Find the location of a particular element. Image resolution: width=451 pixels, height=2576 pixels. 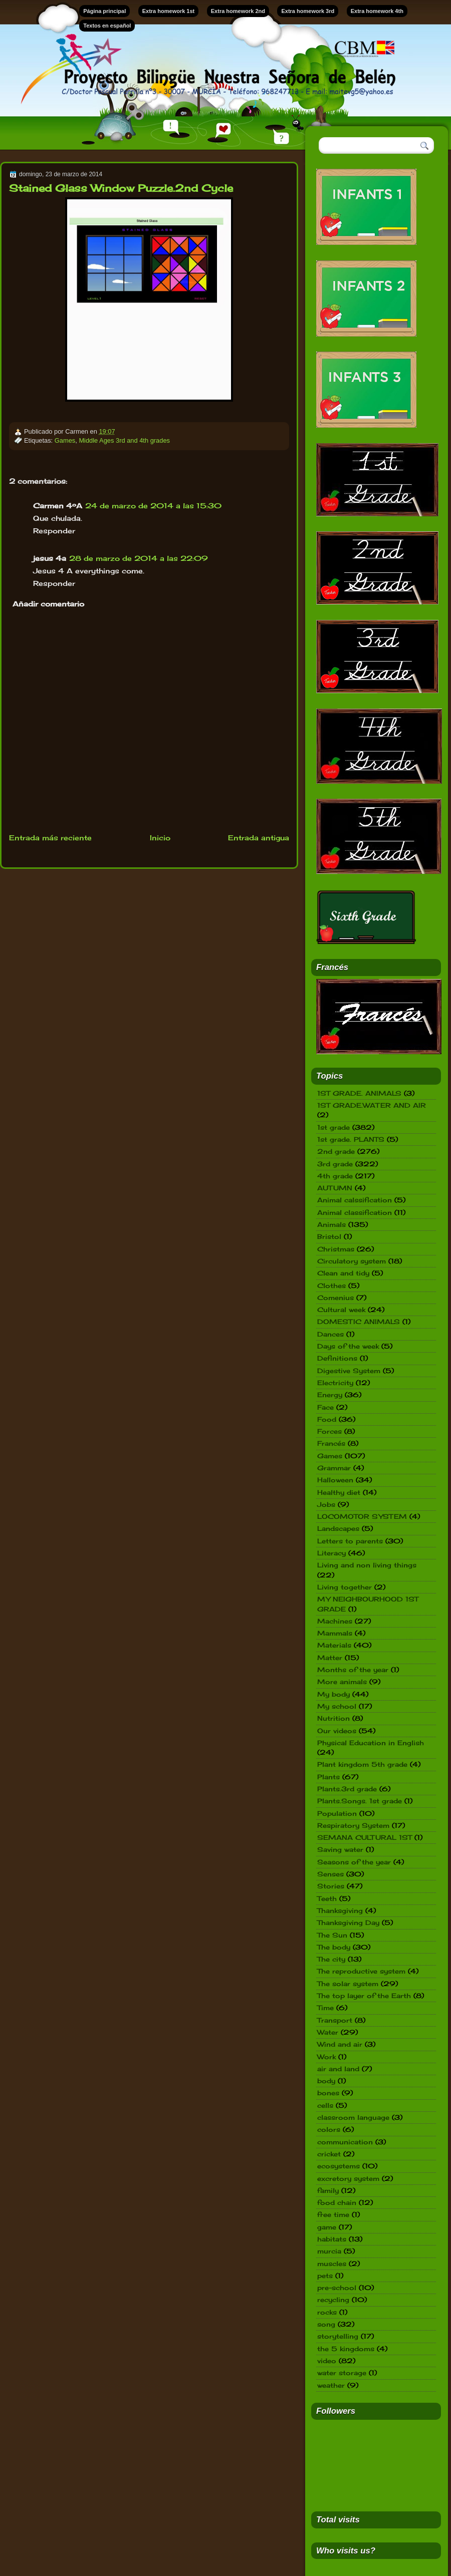

muscles is located at coordinates (331, 2264).